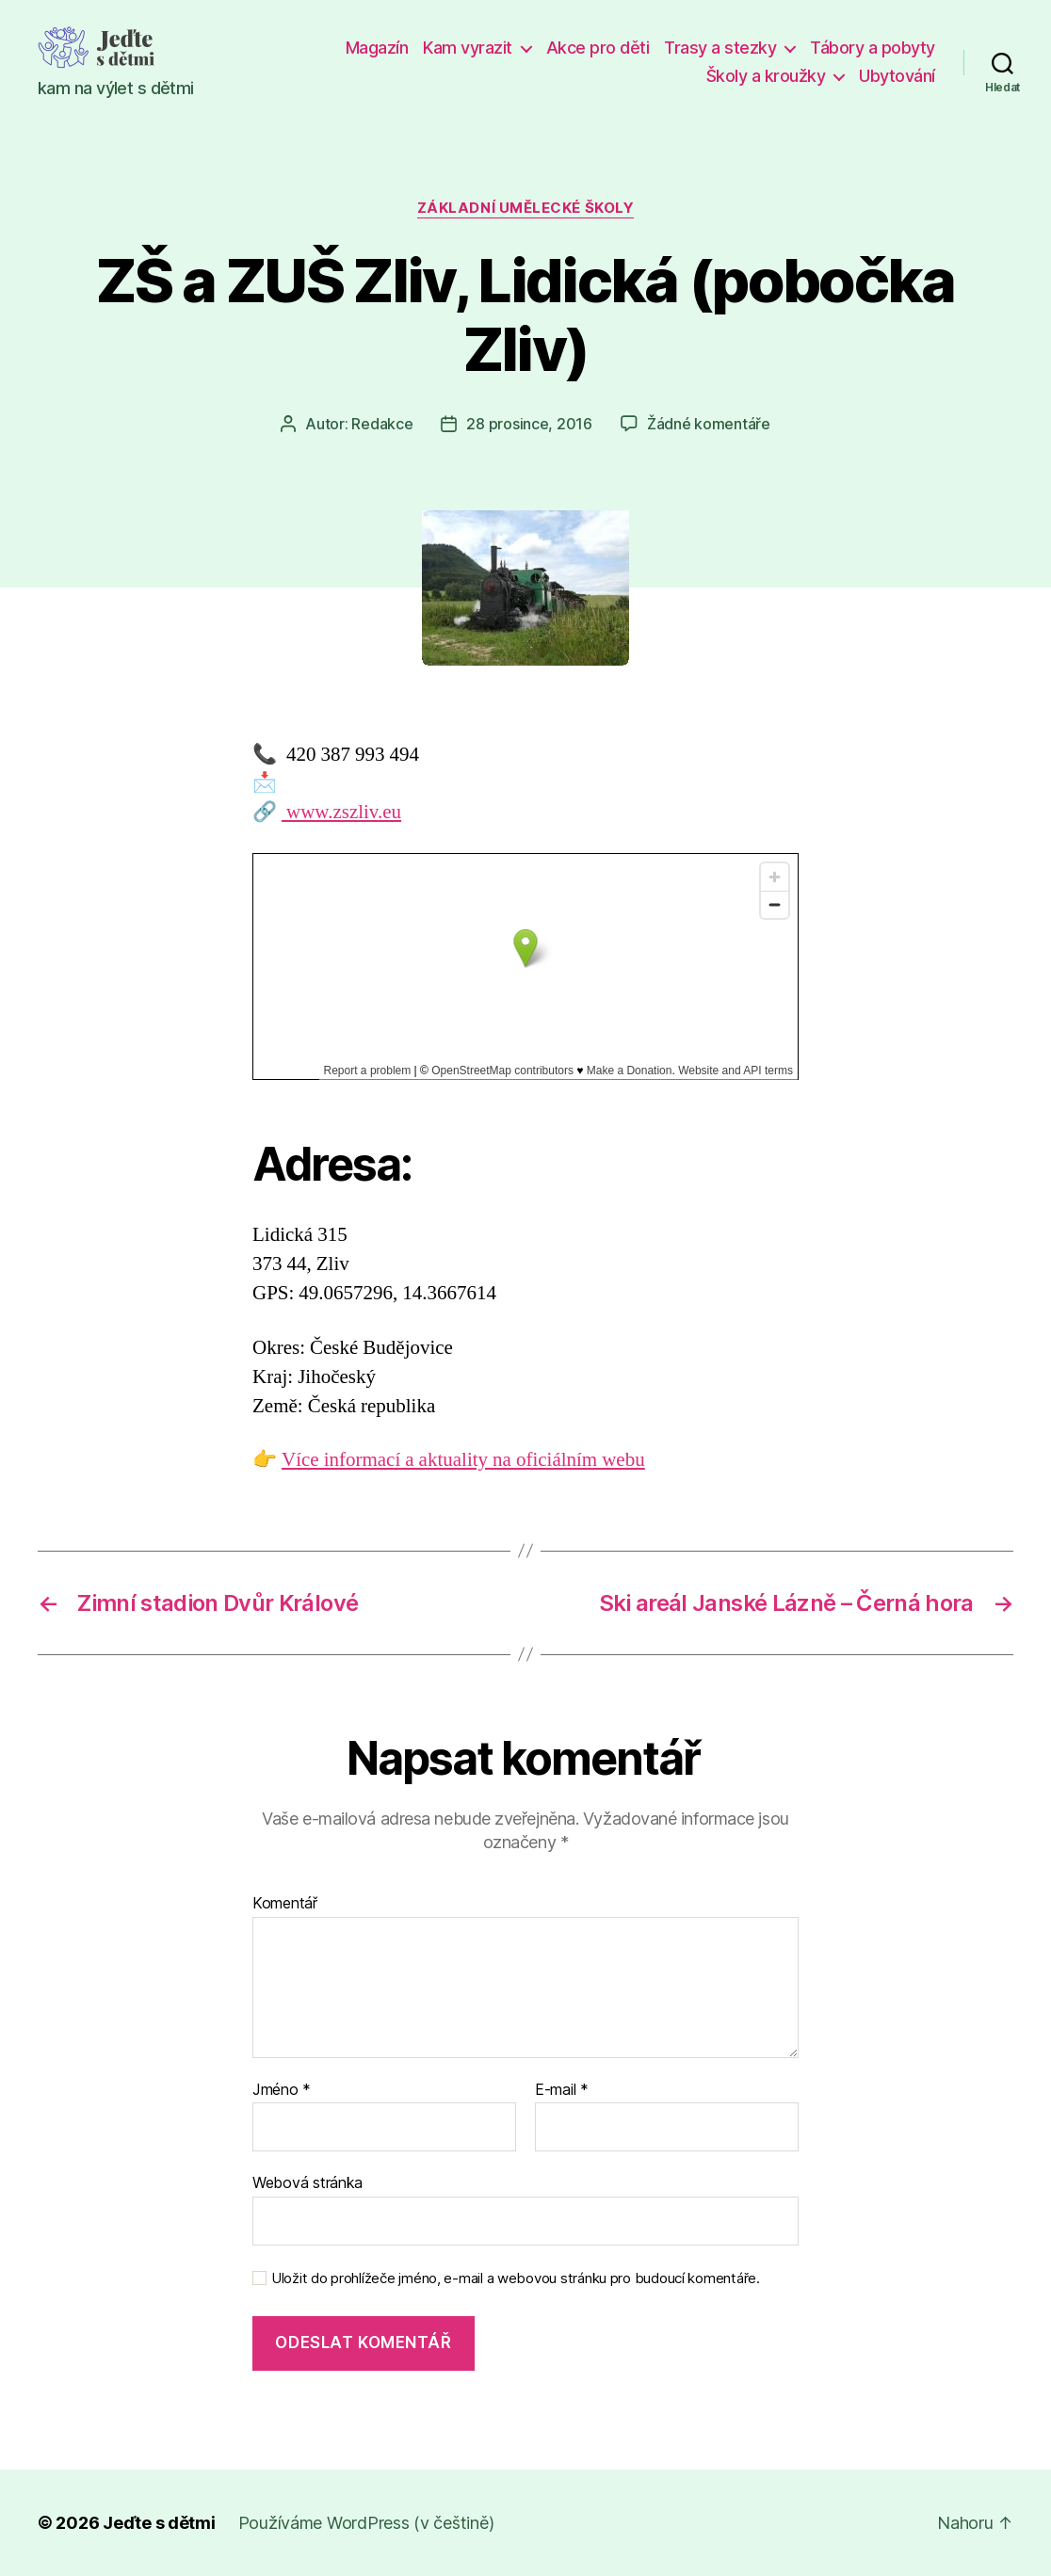 Image resolution: width=1051 pixels, height=2576 pixels. What do you see at coordinates (463, 1460) in the screenshot?
I see `Více informací a aktuality na oficiálním webu` at bounding box center [463, 1460].